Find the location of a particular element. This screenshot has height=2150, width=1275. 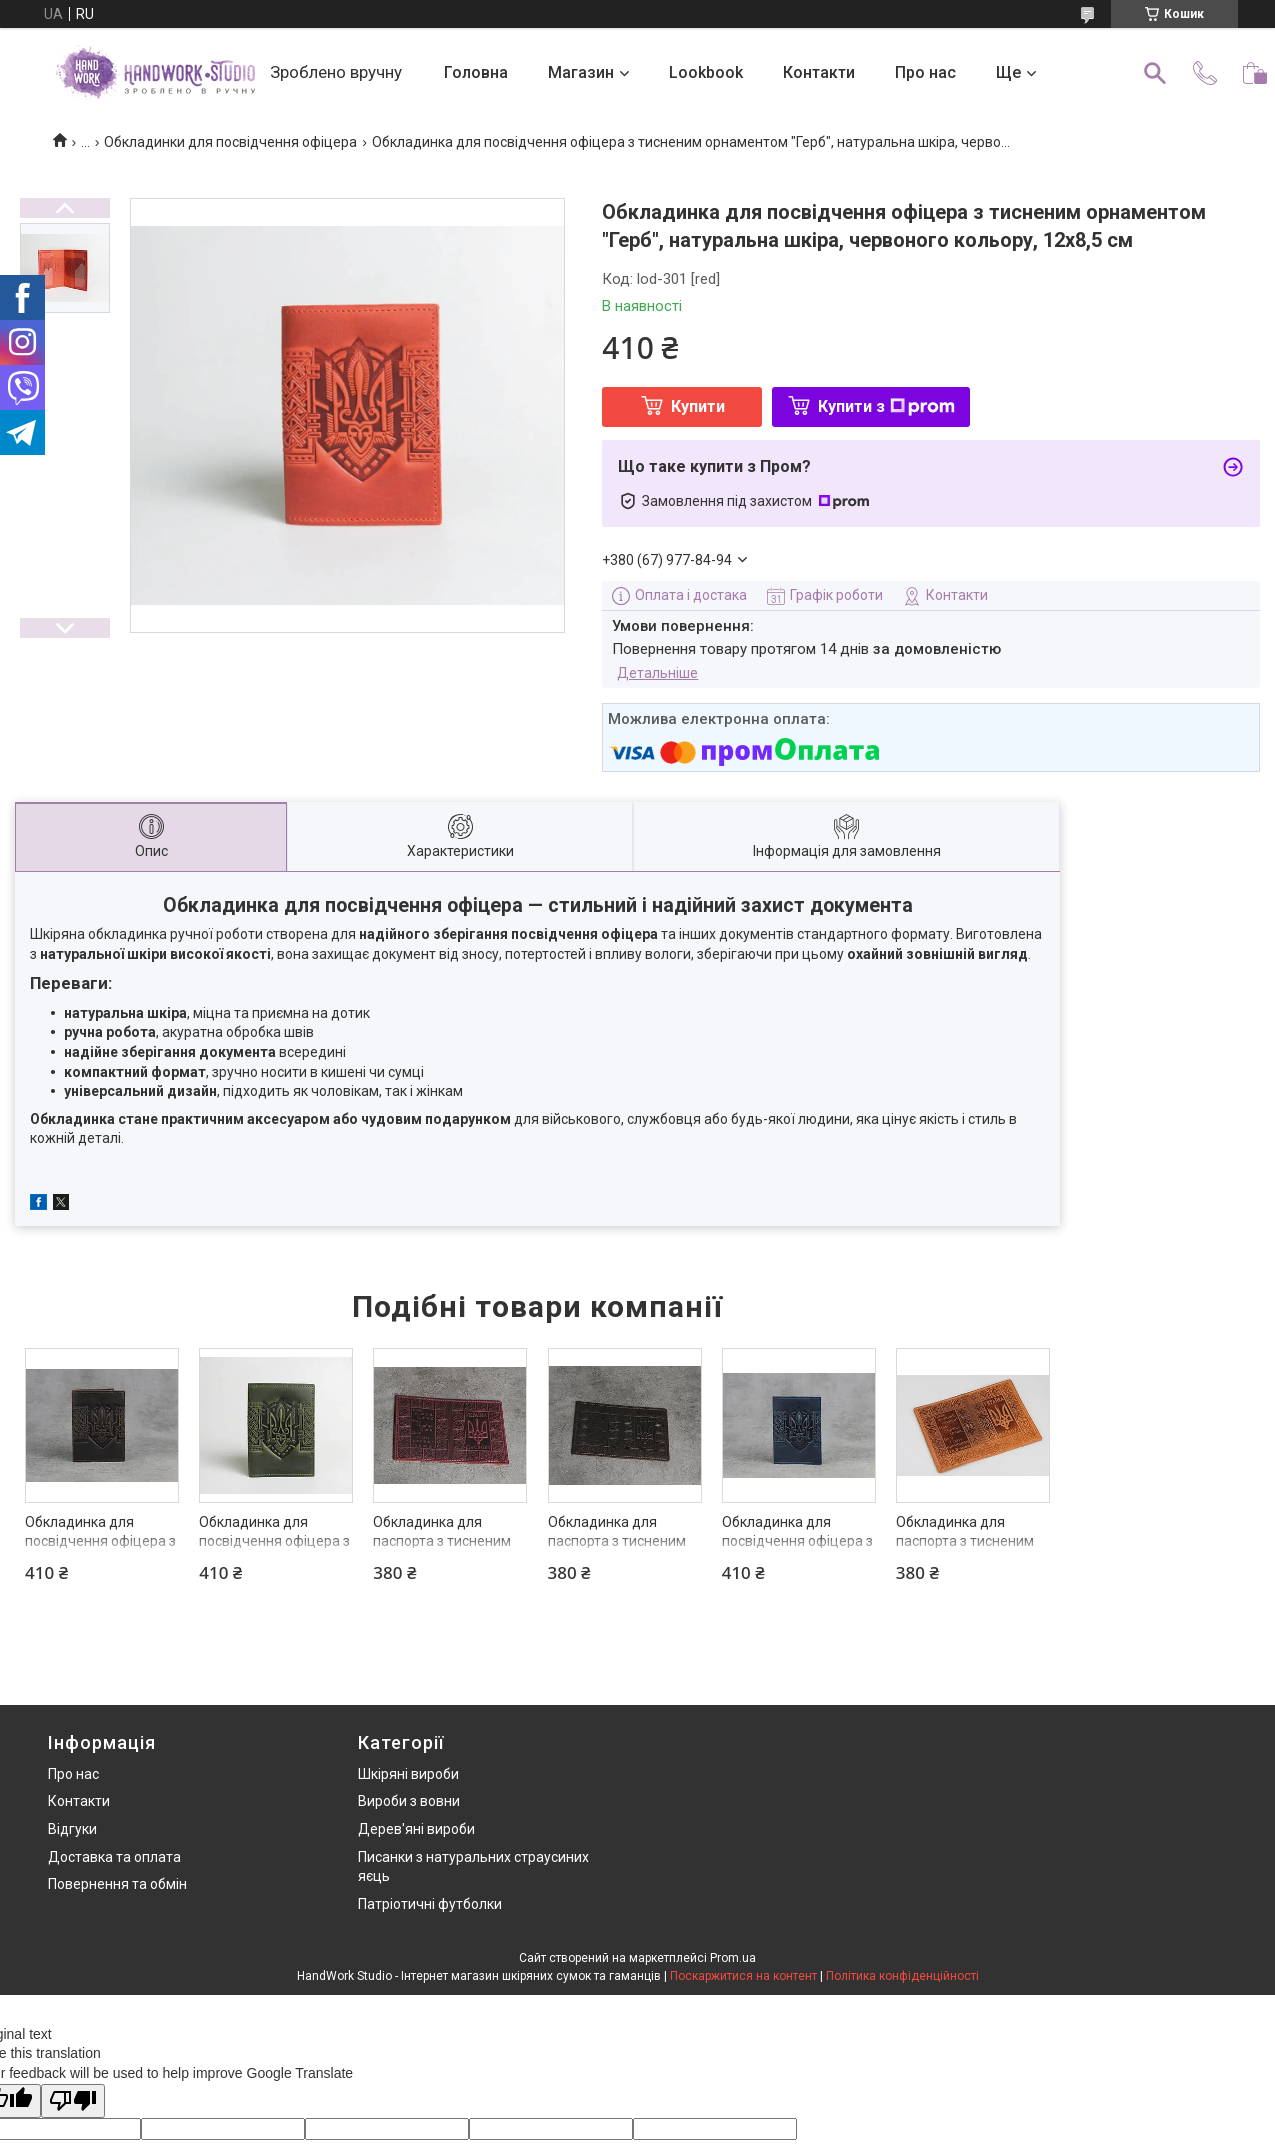

Повернення та обмін is located at coordinates (117, 1884).